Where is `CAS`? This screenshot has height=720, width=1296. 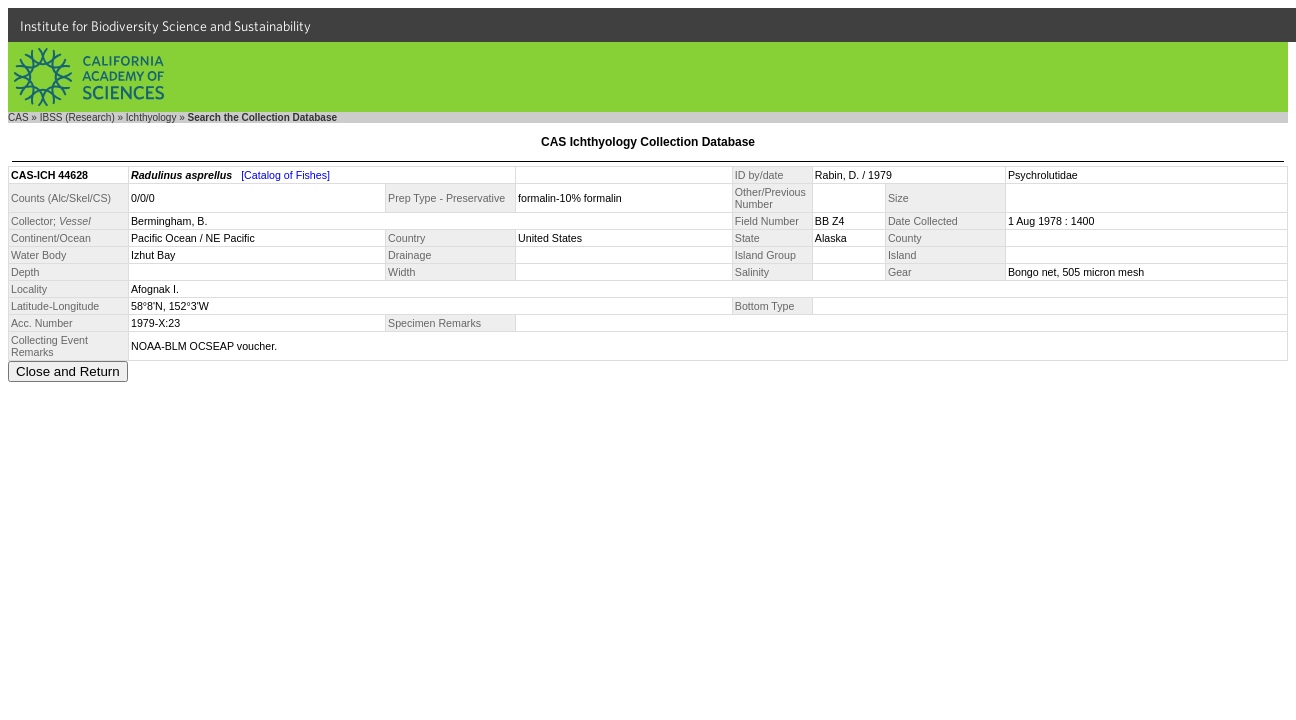 CAS is located at coordinates (18, 117).